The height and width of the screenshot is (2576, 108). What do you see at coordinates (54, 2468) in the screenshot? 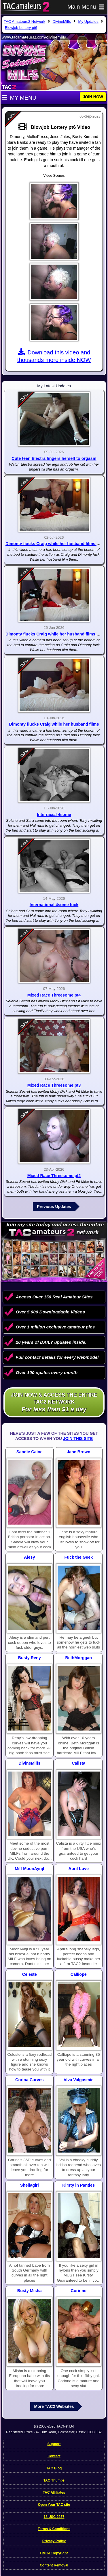
I see `TAC Blog` at bounding box center [54, 2468].